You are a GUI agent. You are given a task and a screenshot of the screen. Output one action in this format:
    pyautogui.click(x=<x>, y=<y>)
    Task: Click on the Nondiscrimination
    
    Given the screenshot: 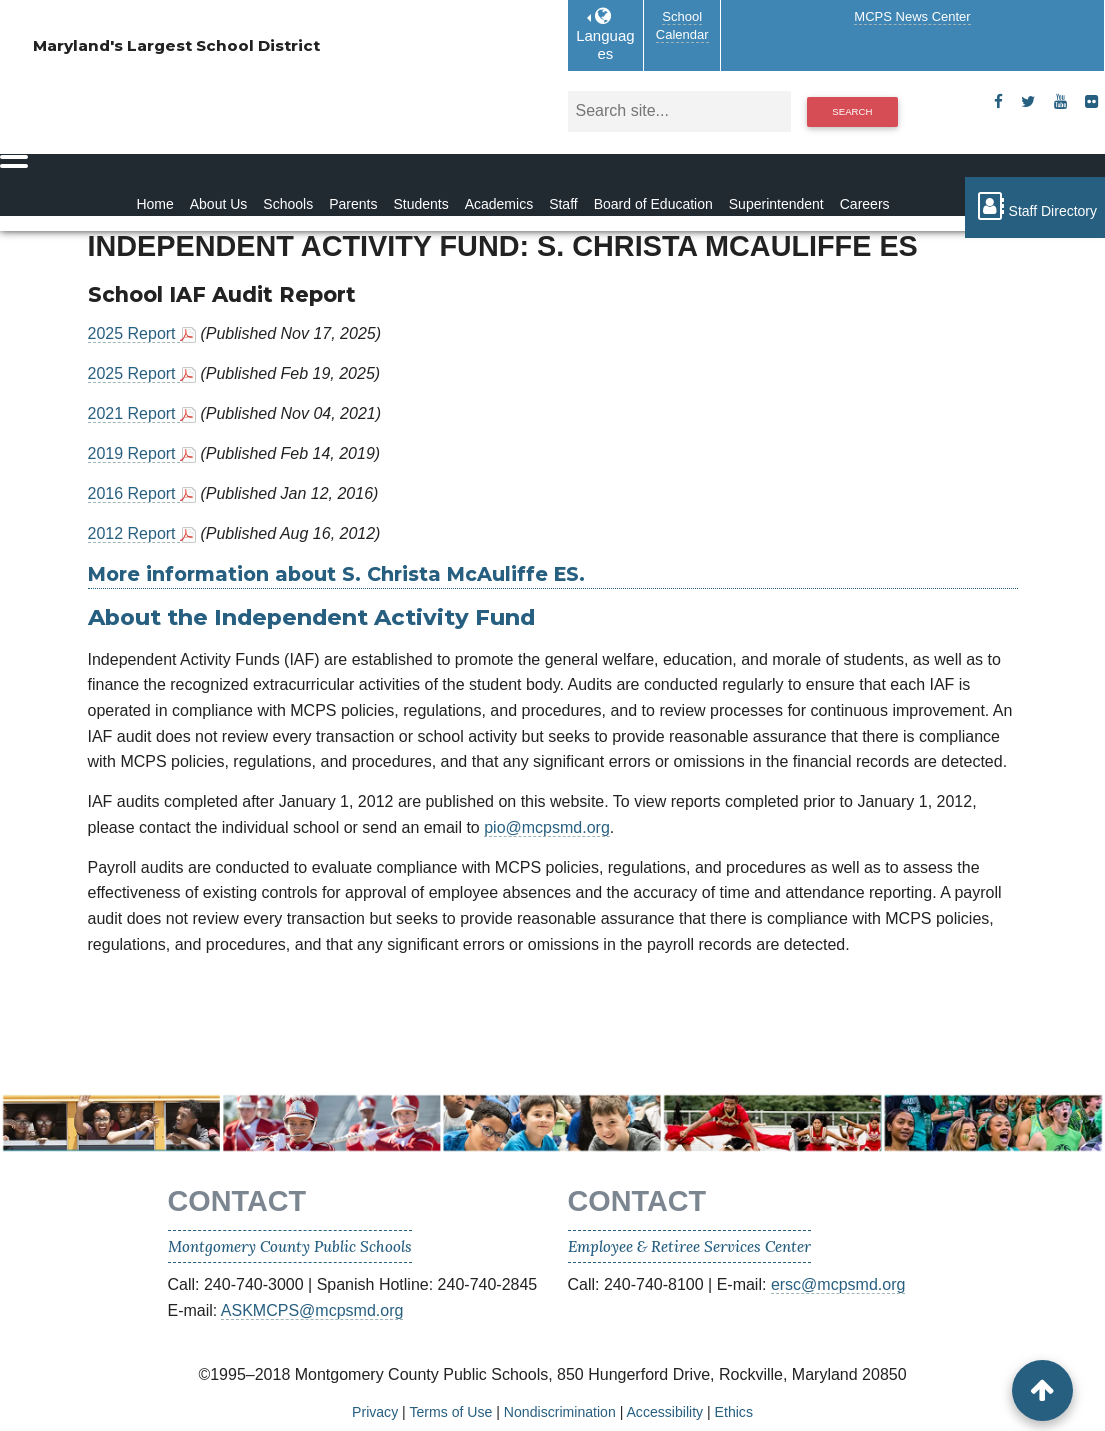 What is the action you would take?
    pyautogui.click(x=560, y=1412)
    